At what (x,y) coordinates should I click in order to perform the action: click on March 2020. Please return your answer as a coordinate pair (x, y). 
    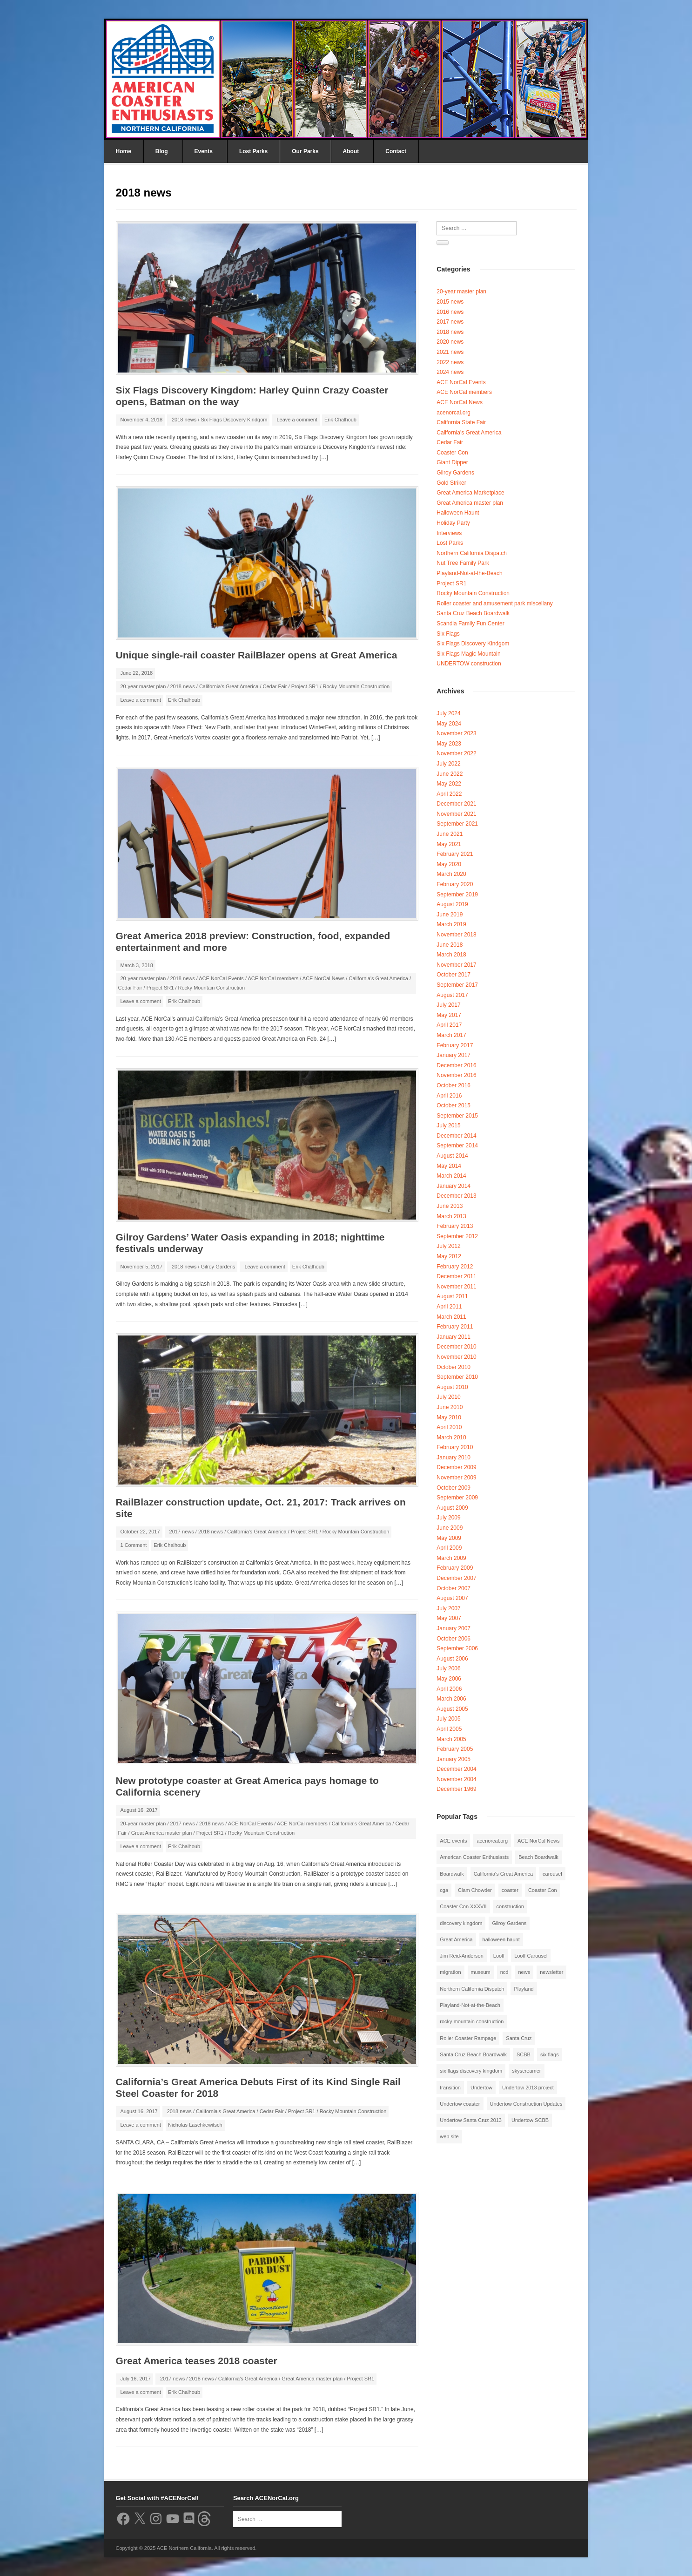
    Looking at the image, I should click on (451, 874).